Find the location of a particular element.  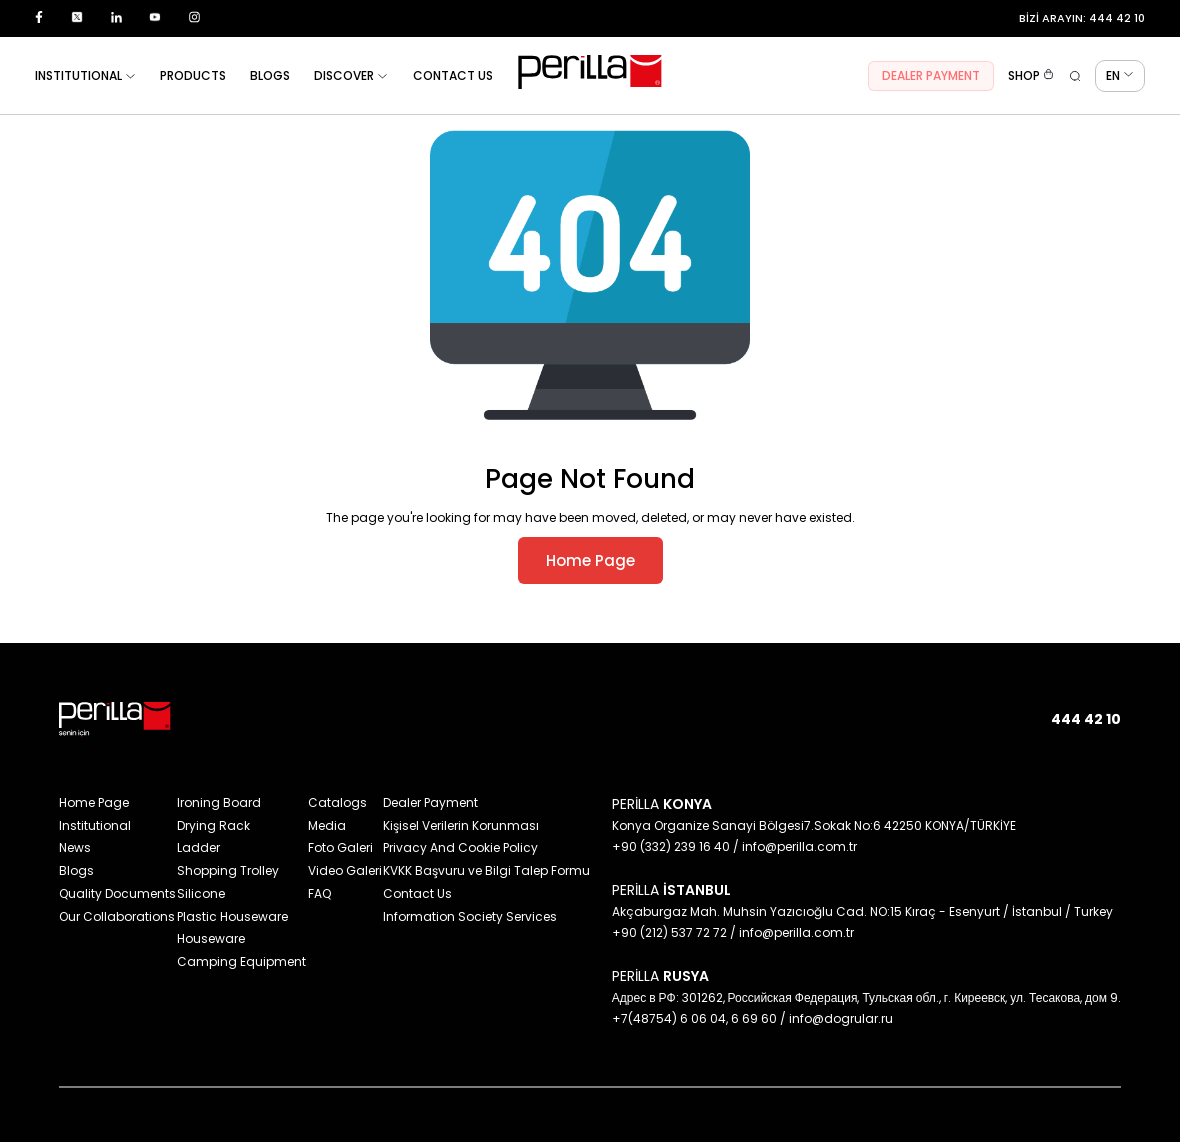

Blogs is located at coordinates (76, 870).